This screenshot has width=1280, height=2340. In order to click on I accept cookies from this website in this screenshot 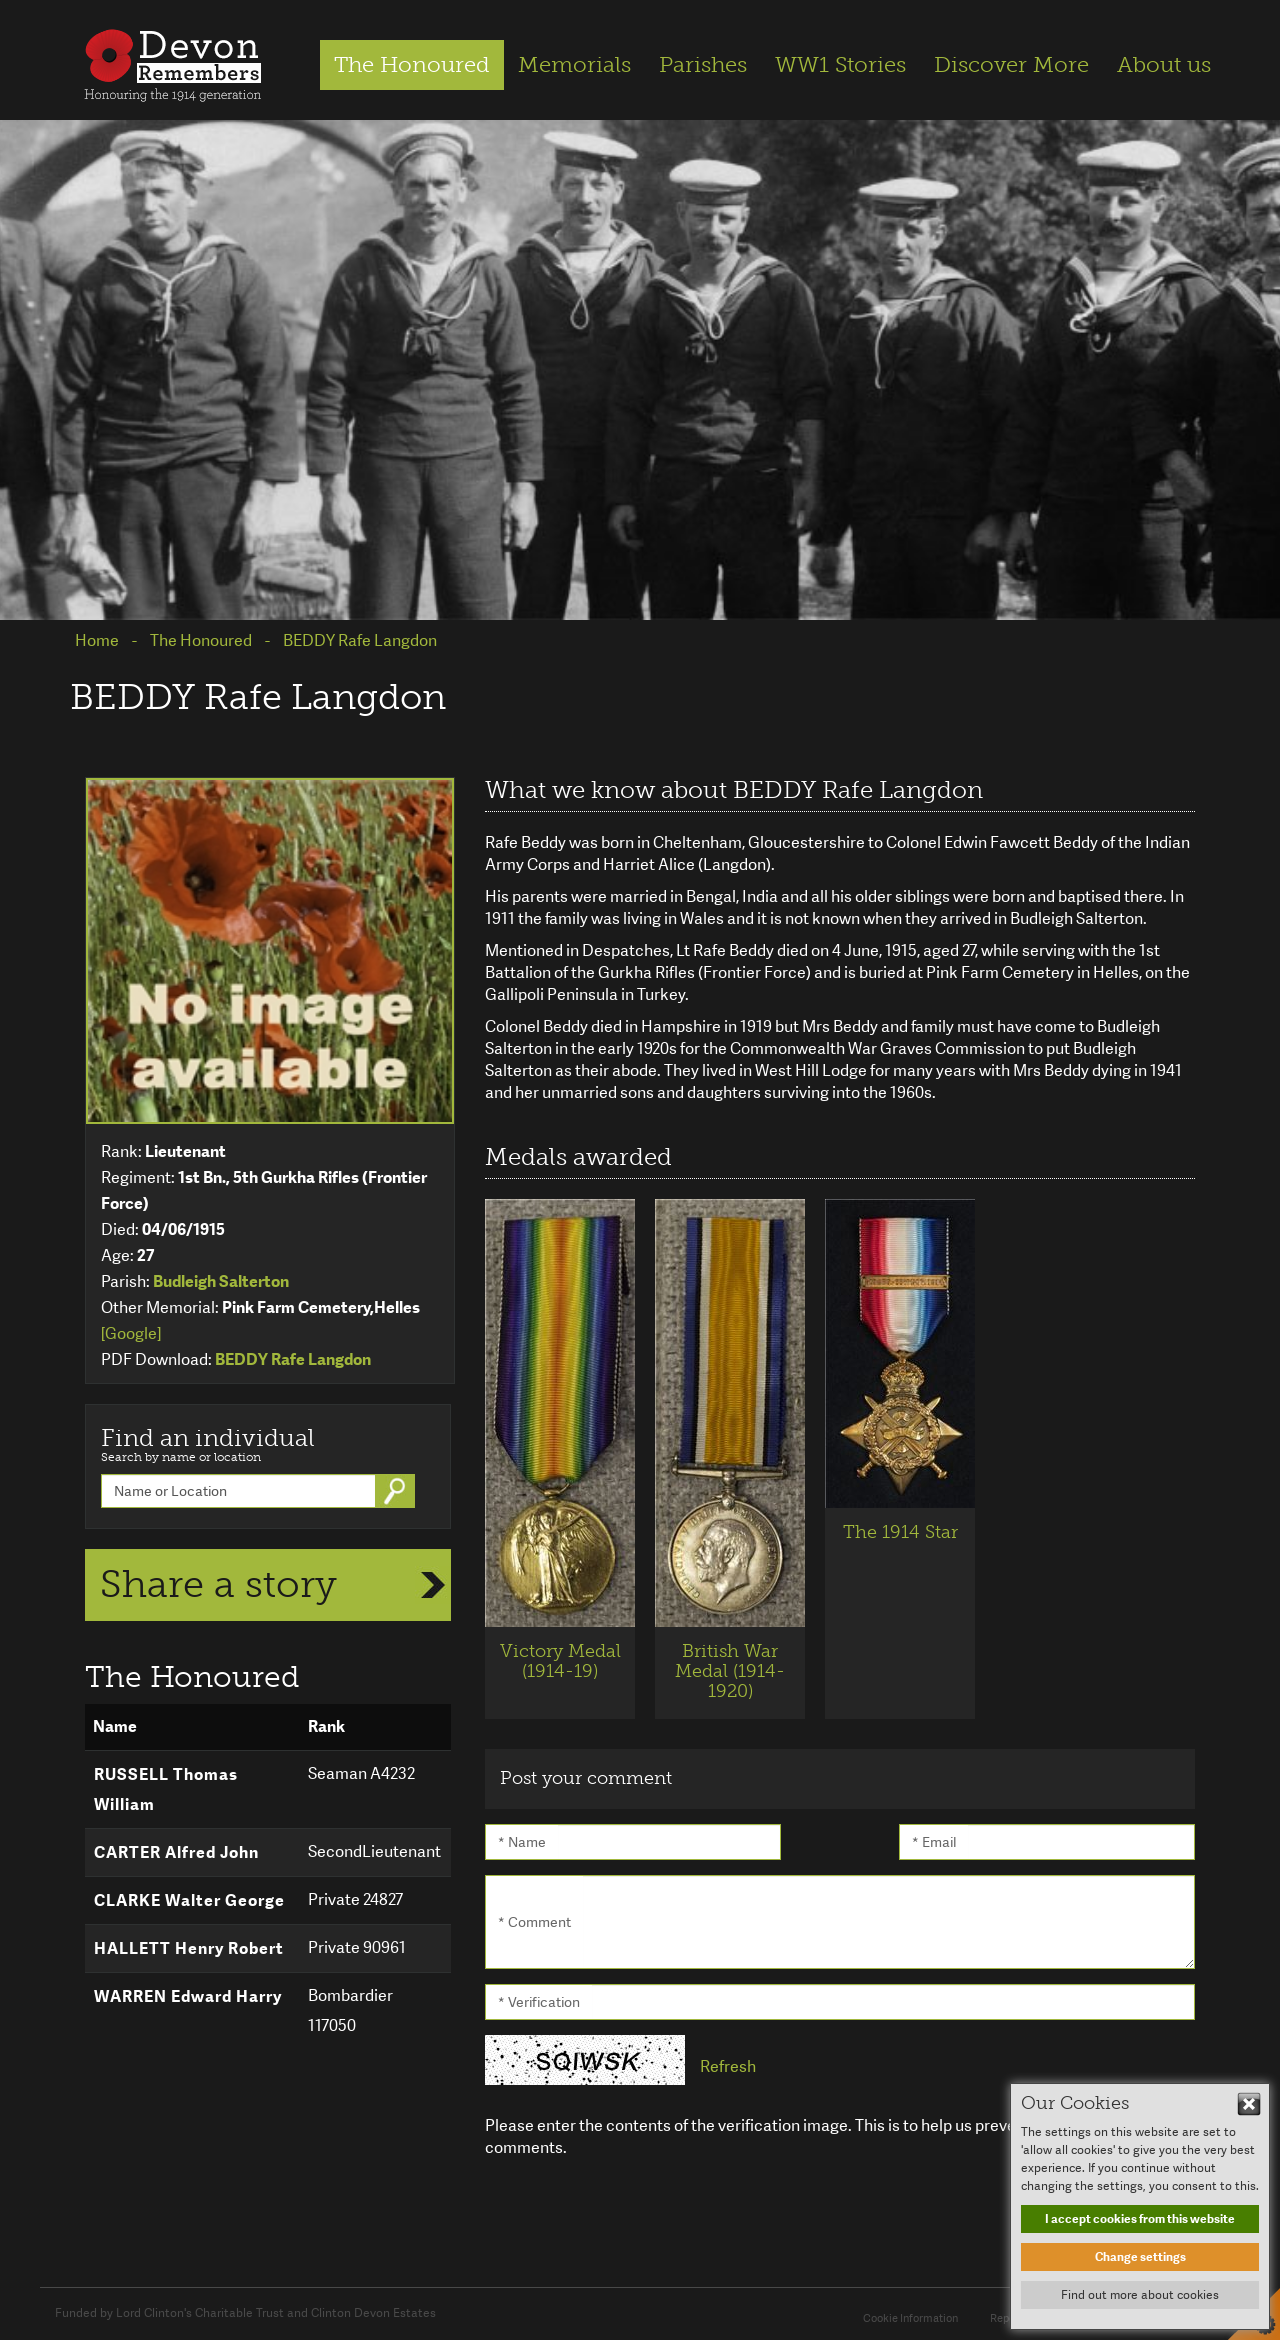, I will do `click(1140, 2219)`.